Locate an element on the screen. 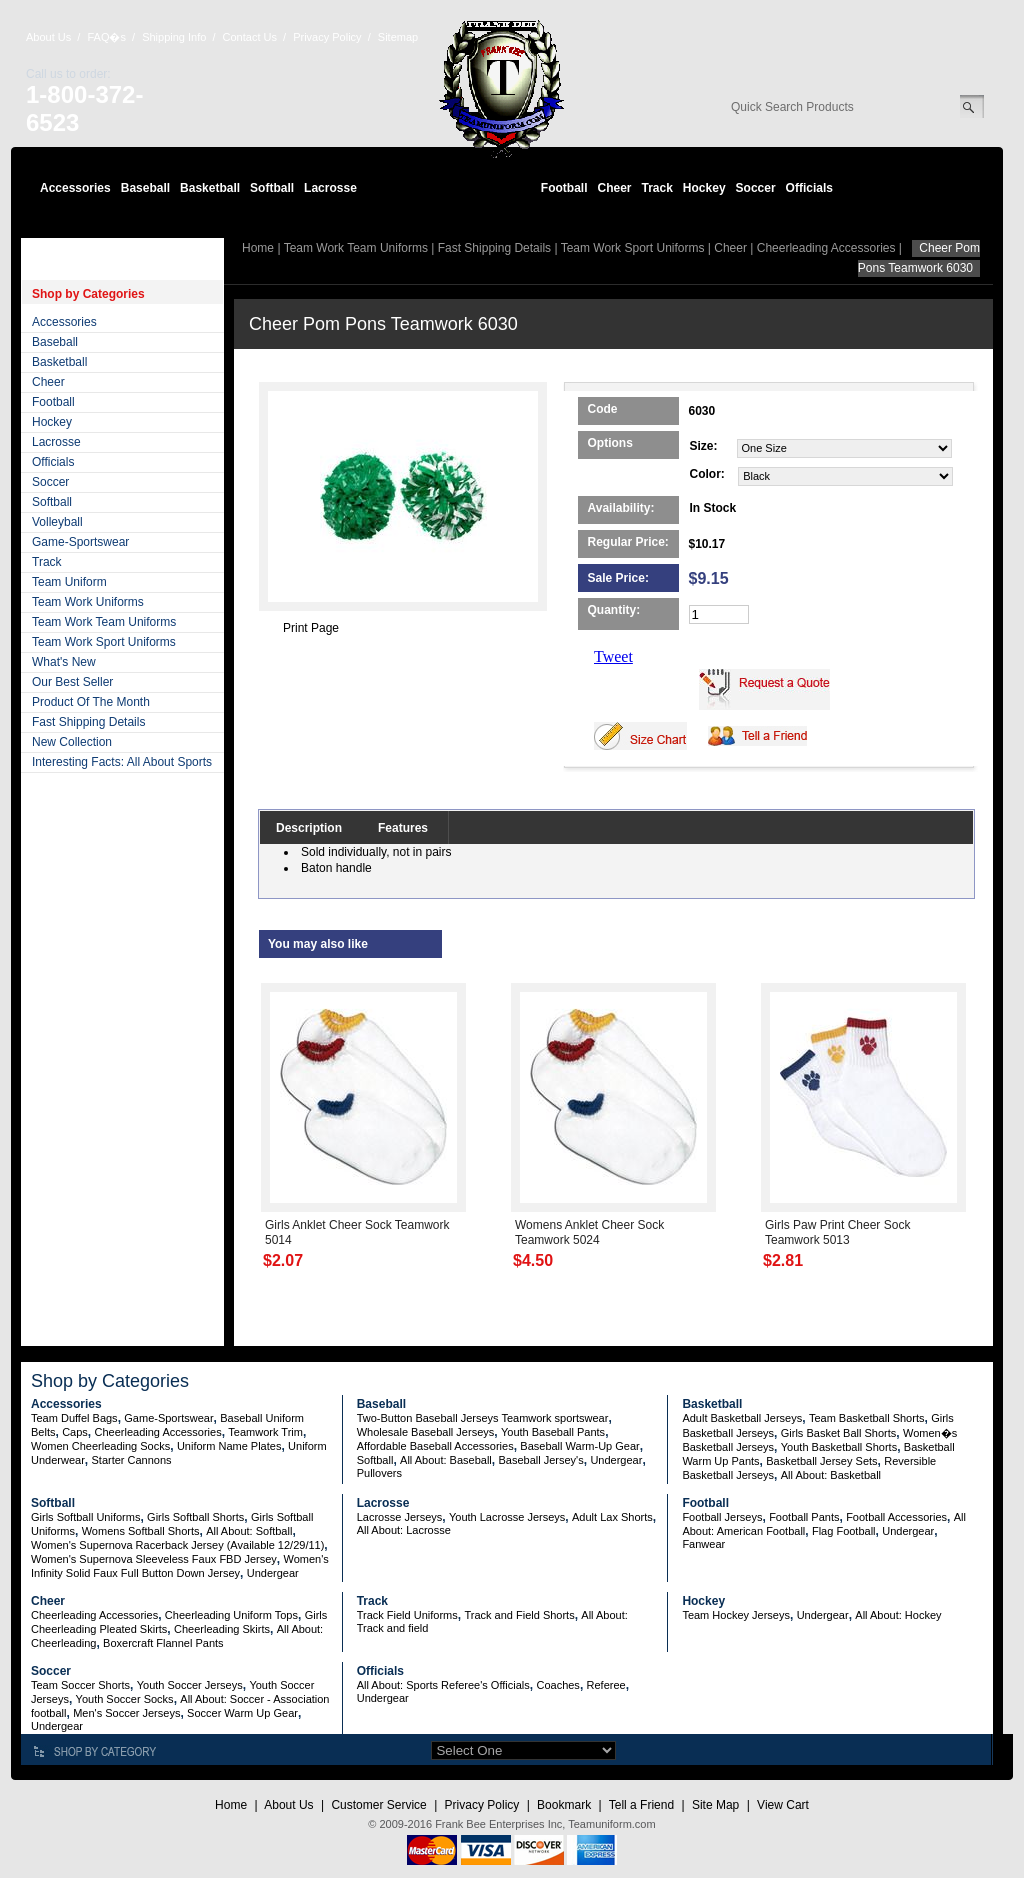  Coaches is located at coordinates (557, 1685).